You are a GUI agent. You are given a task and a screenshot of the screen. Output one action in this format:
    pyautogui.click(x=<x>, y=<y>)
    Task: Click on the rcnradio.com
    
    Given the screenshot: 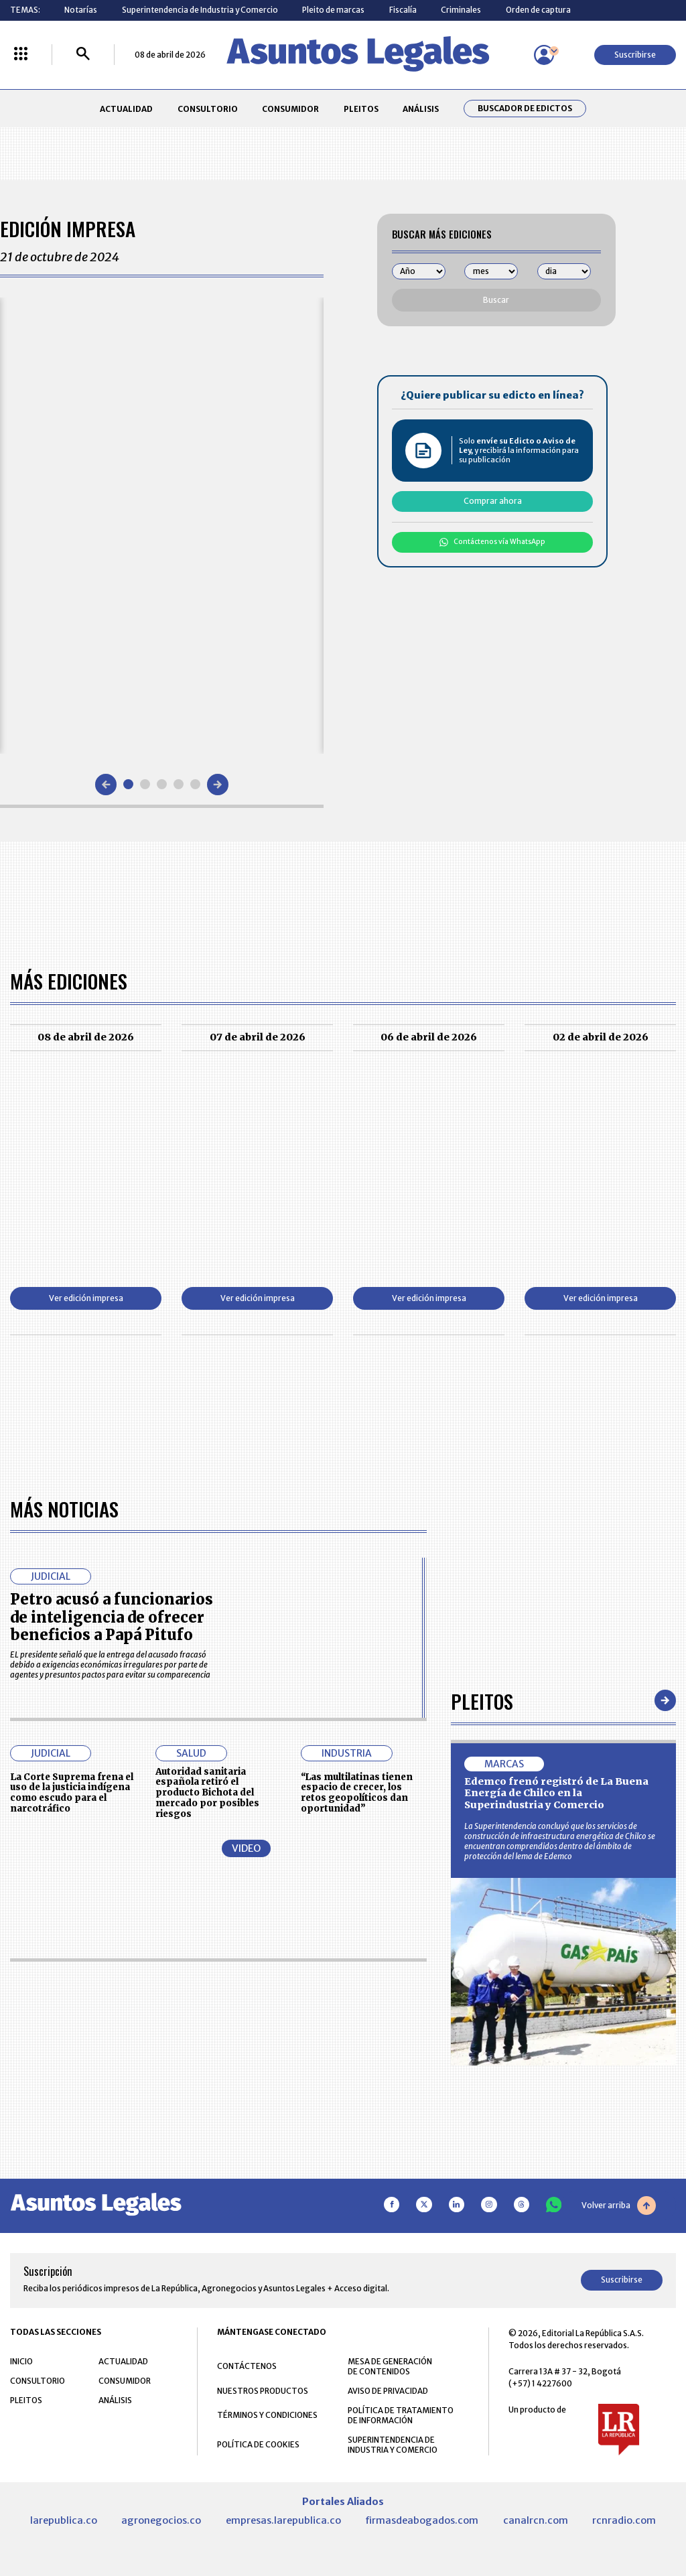 What is the action you would take?
    pyautogui.click(x=624, y=2520)
    